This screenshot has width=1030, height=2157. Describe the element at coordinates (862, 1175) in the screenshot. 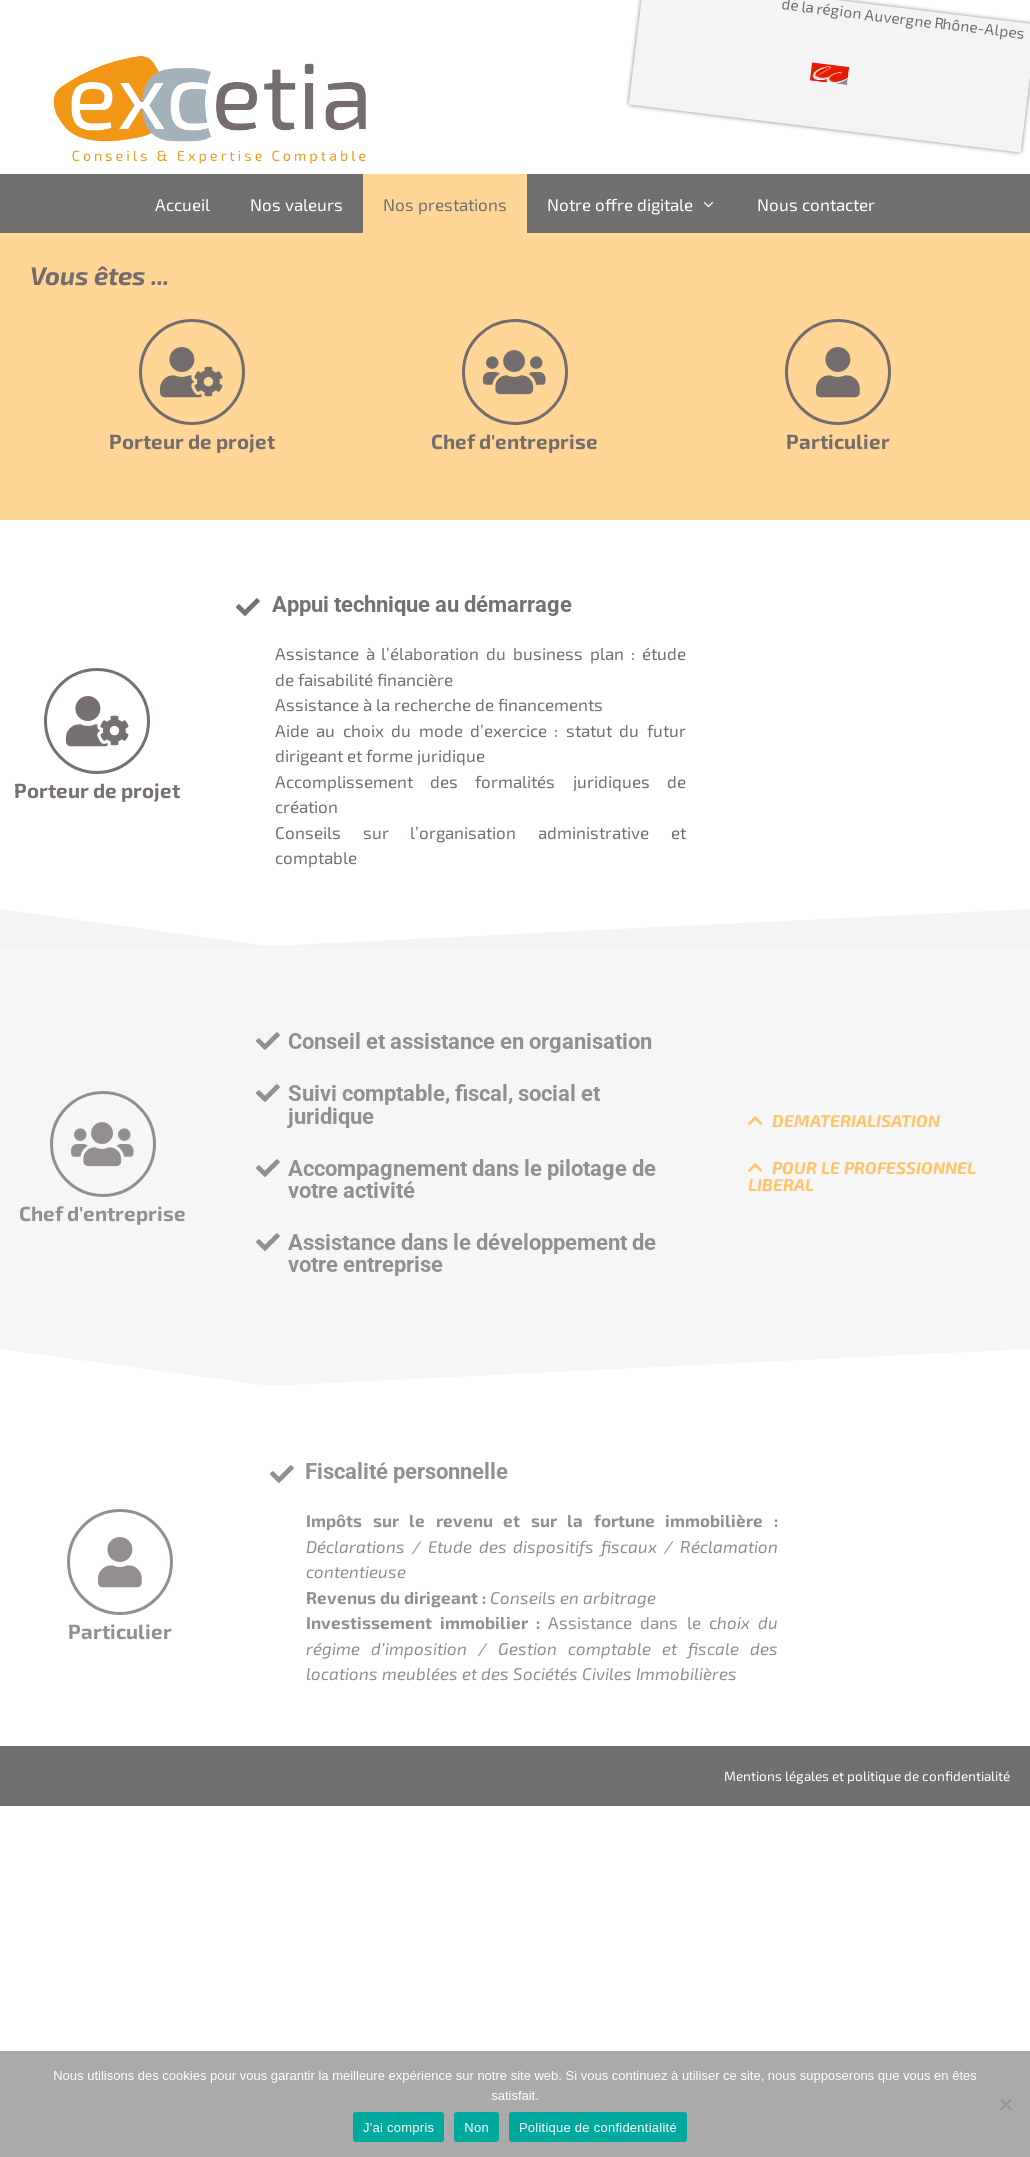

I see `POUR LE PROFESSIONNEL LIBERAL` at that location.